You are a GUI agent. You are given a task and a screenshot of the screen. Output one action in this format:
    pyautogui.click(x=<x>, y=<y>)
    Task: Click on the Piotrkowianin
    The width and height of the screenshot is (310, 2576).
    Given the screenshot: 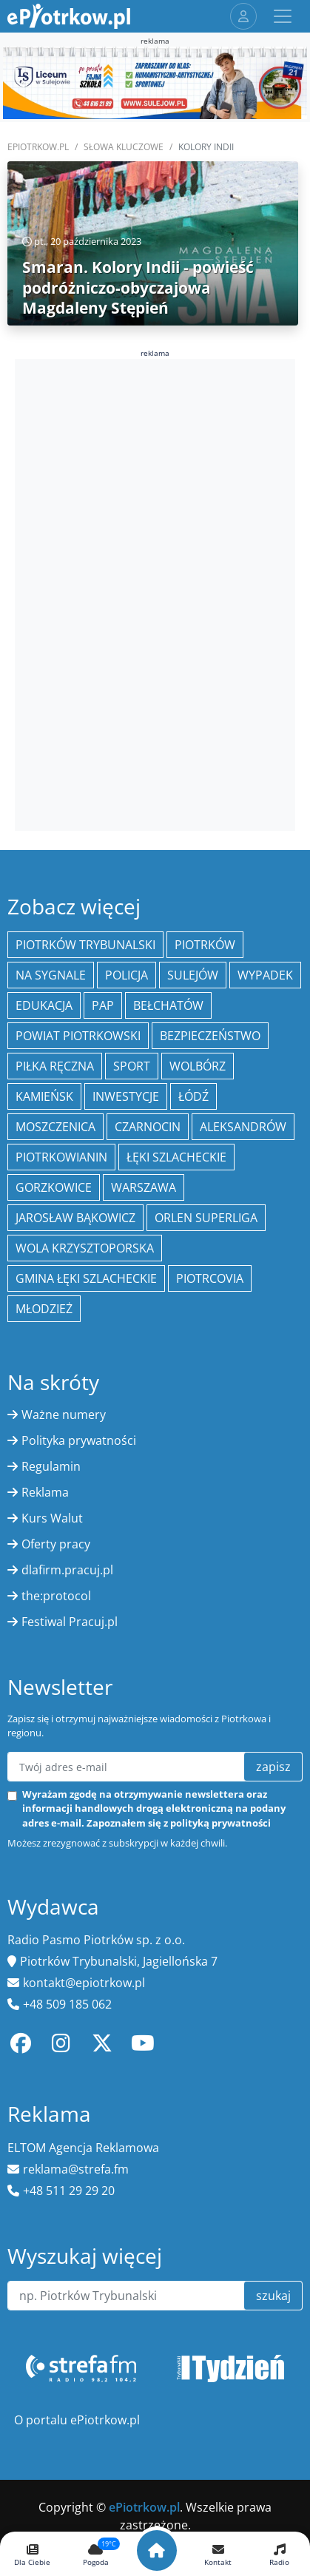 What is the action you would take?
    pyautogui.click(x=61, y=1157)
    